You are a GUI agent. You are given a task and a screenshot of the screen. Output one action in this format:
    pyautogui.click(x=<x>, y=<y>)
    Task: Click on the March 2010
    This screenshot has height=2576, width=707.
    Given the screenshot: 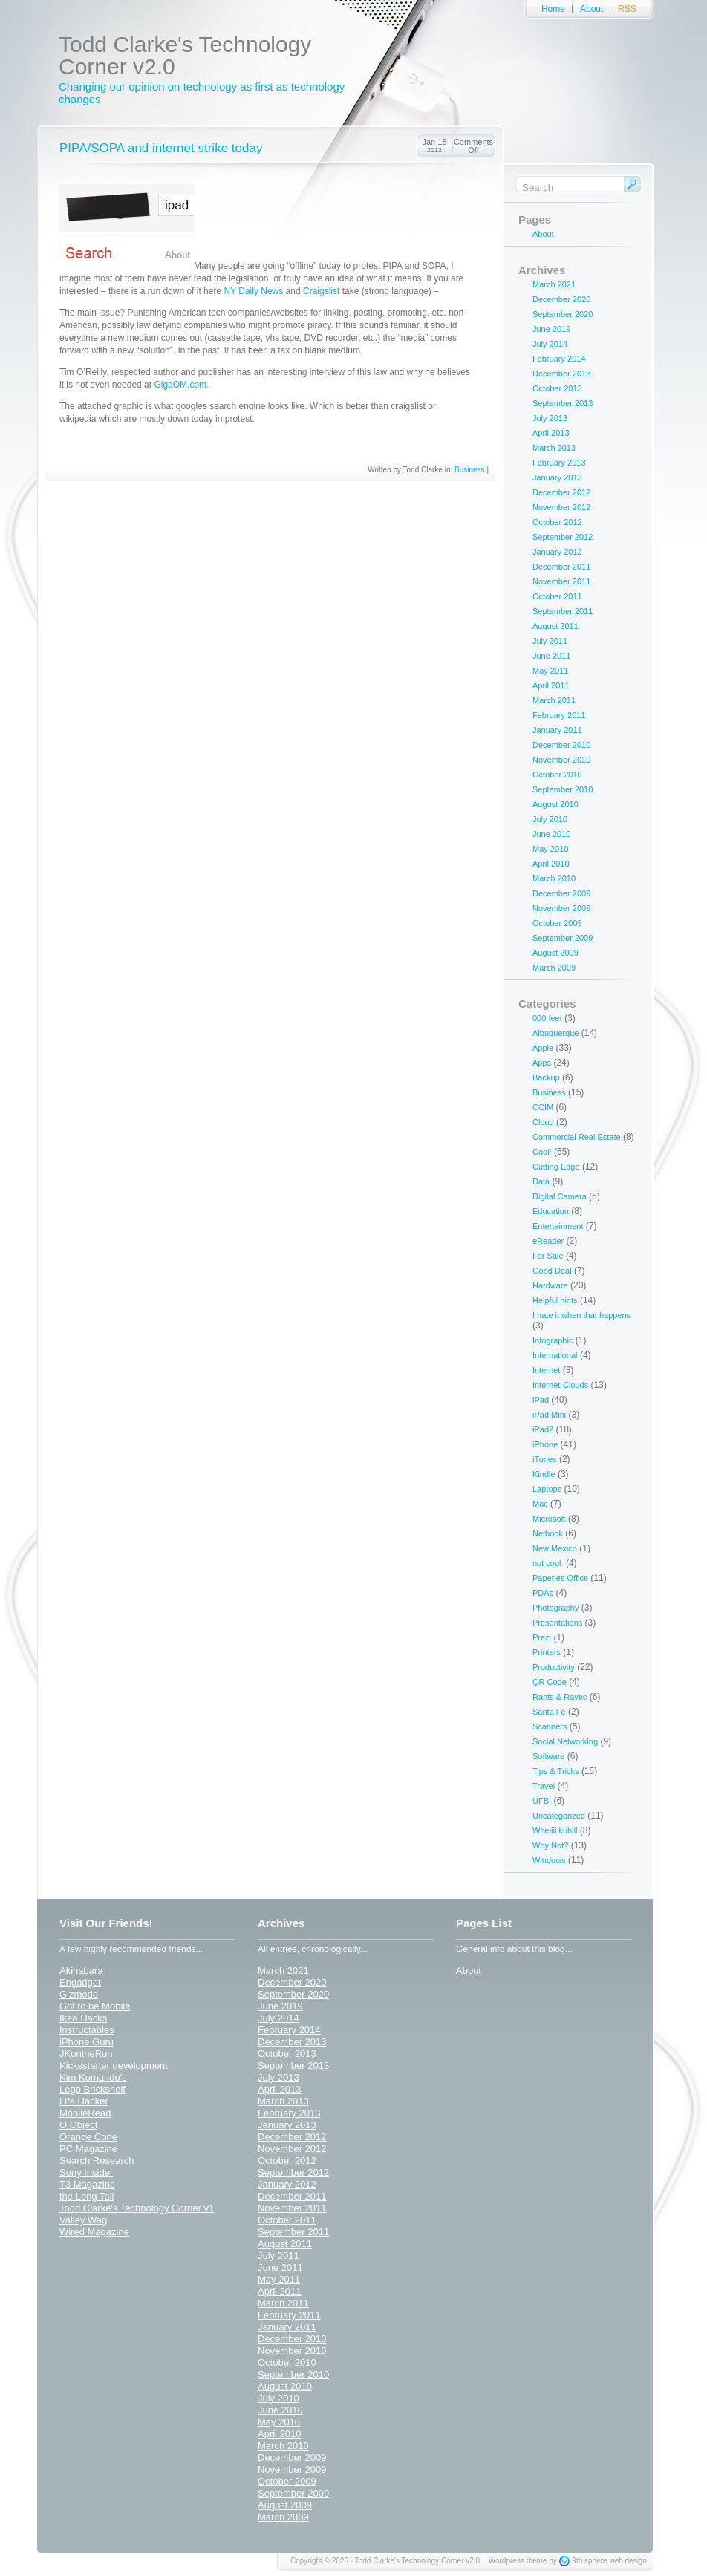 What is the action you would take?
    pyautogui.click(x=554, y=878)
    